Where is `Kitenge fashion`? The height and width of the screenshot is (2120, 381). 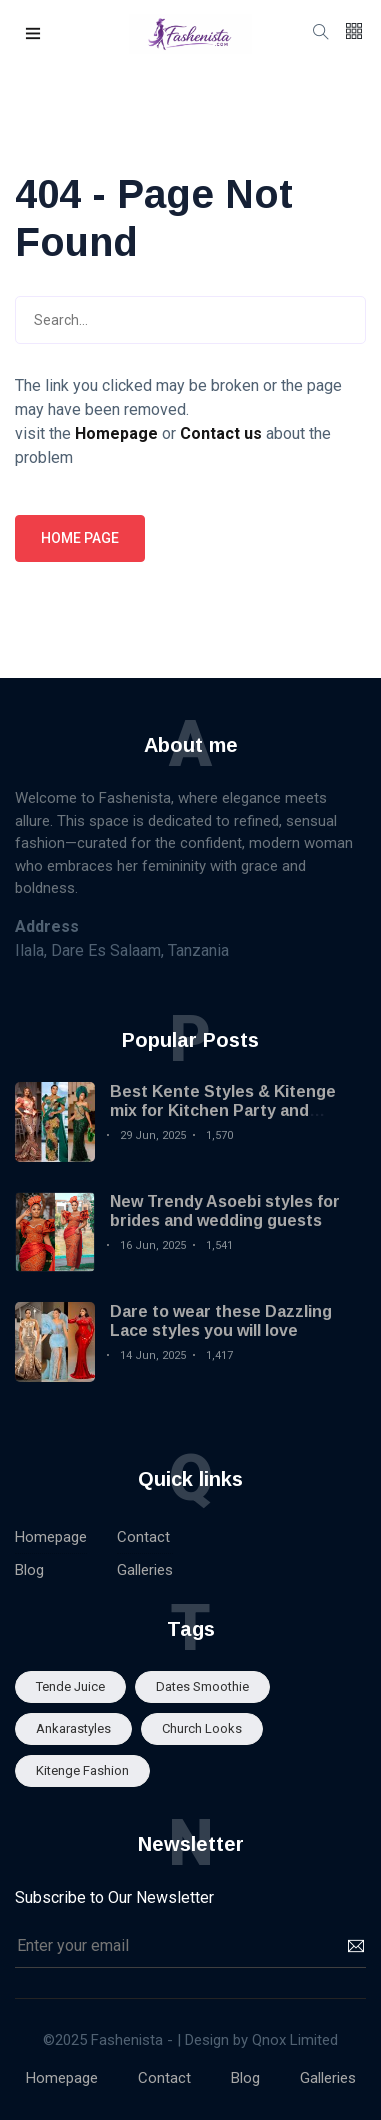
Kitenge fashion is located at coordinates (82, 1770).